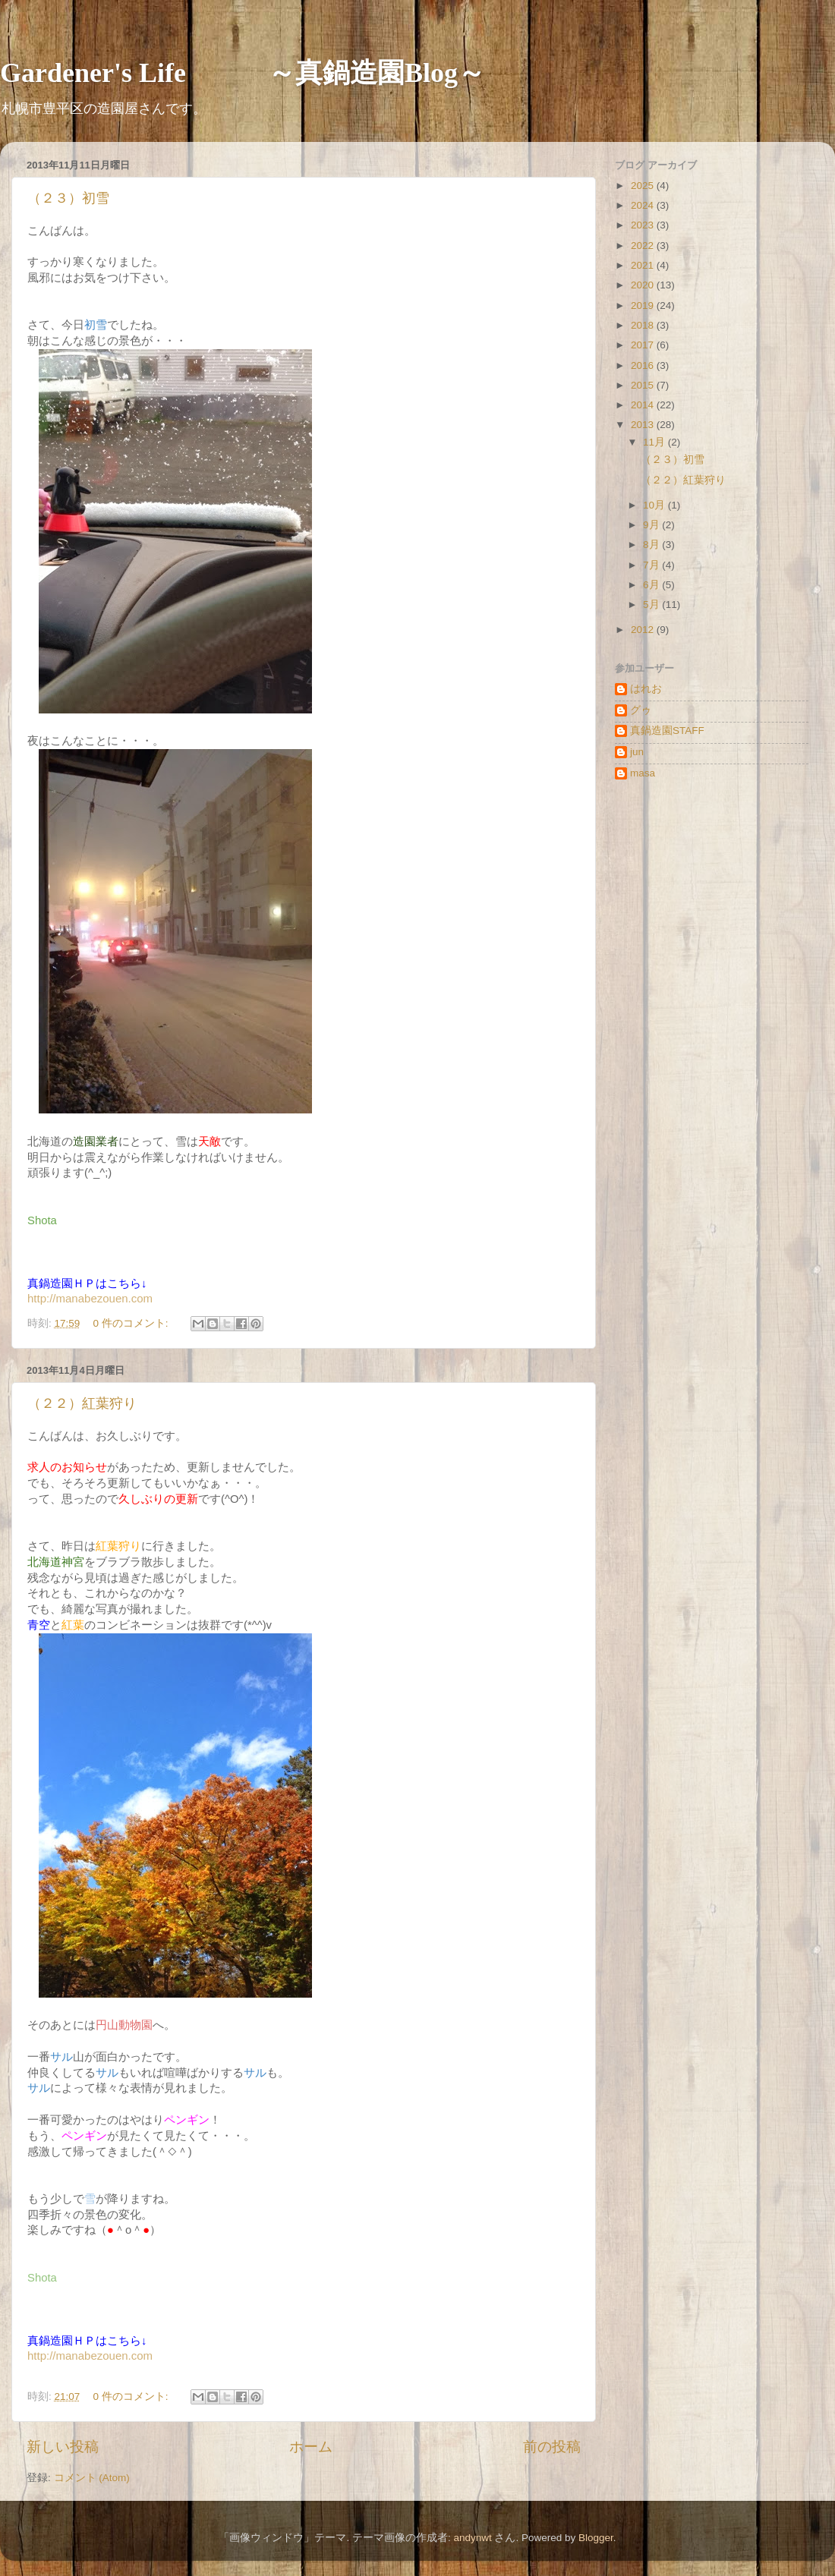 The height and width of the screenshot is (2576, 835). Describe the element at coordinates (644, 285) in the screenshot. I see `2020` at that location.